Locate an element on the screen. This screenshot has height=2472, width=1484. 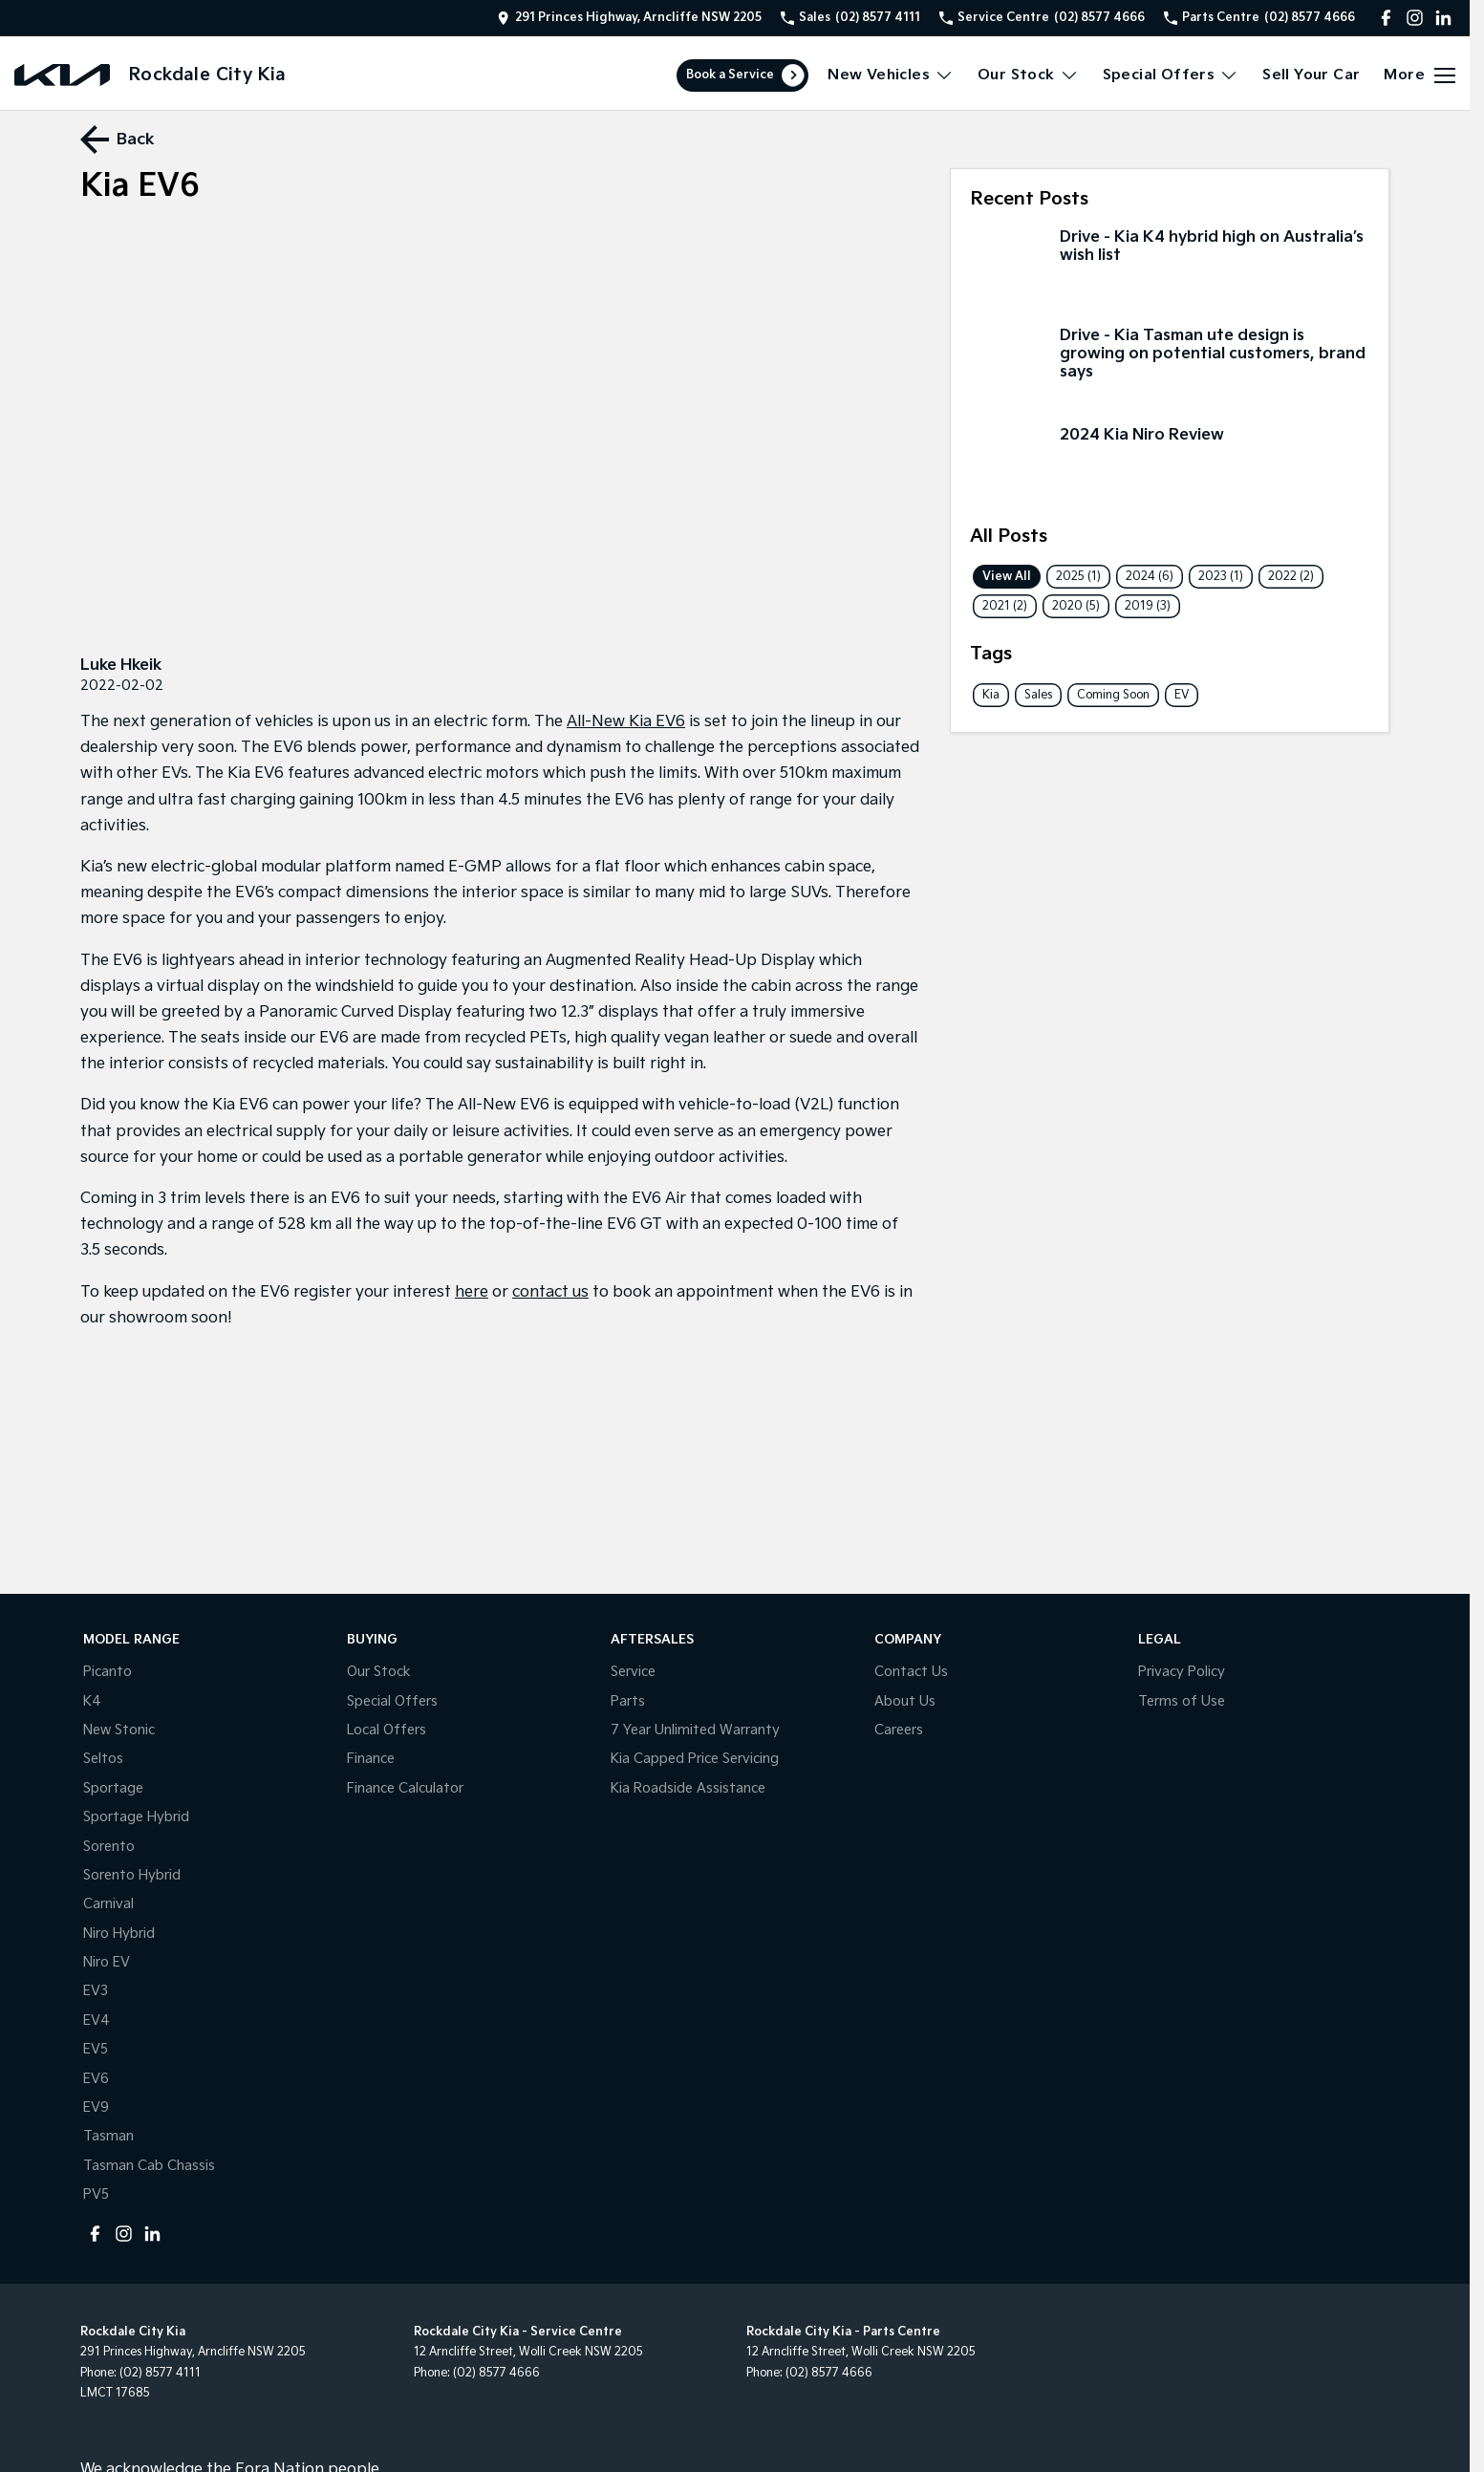
Sorento is located at coordinates (109, 1846).